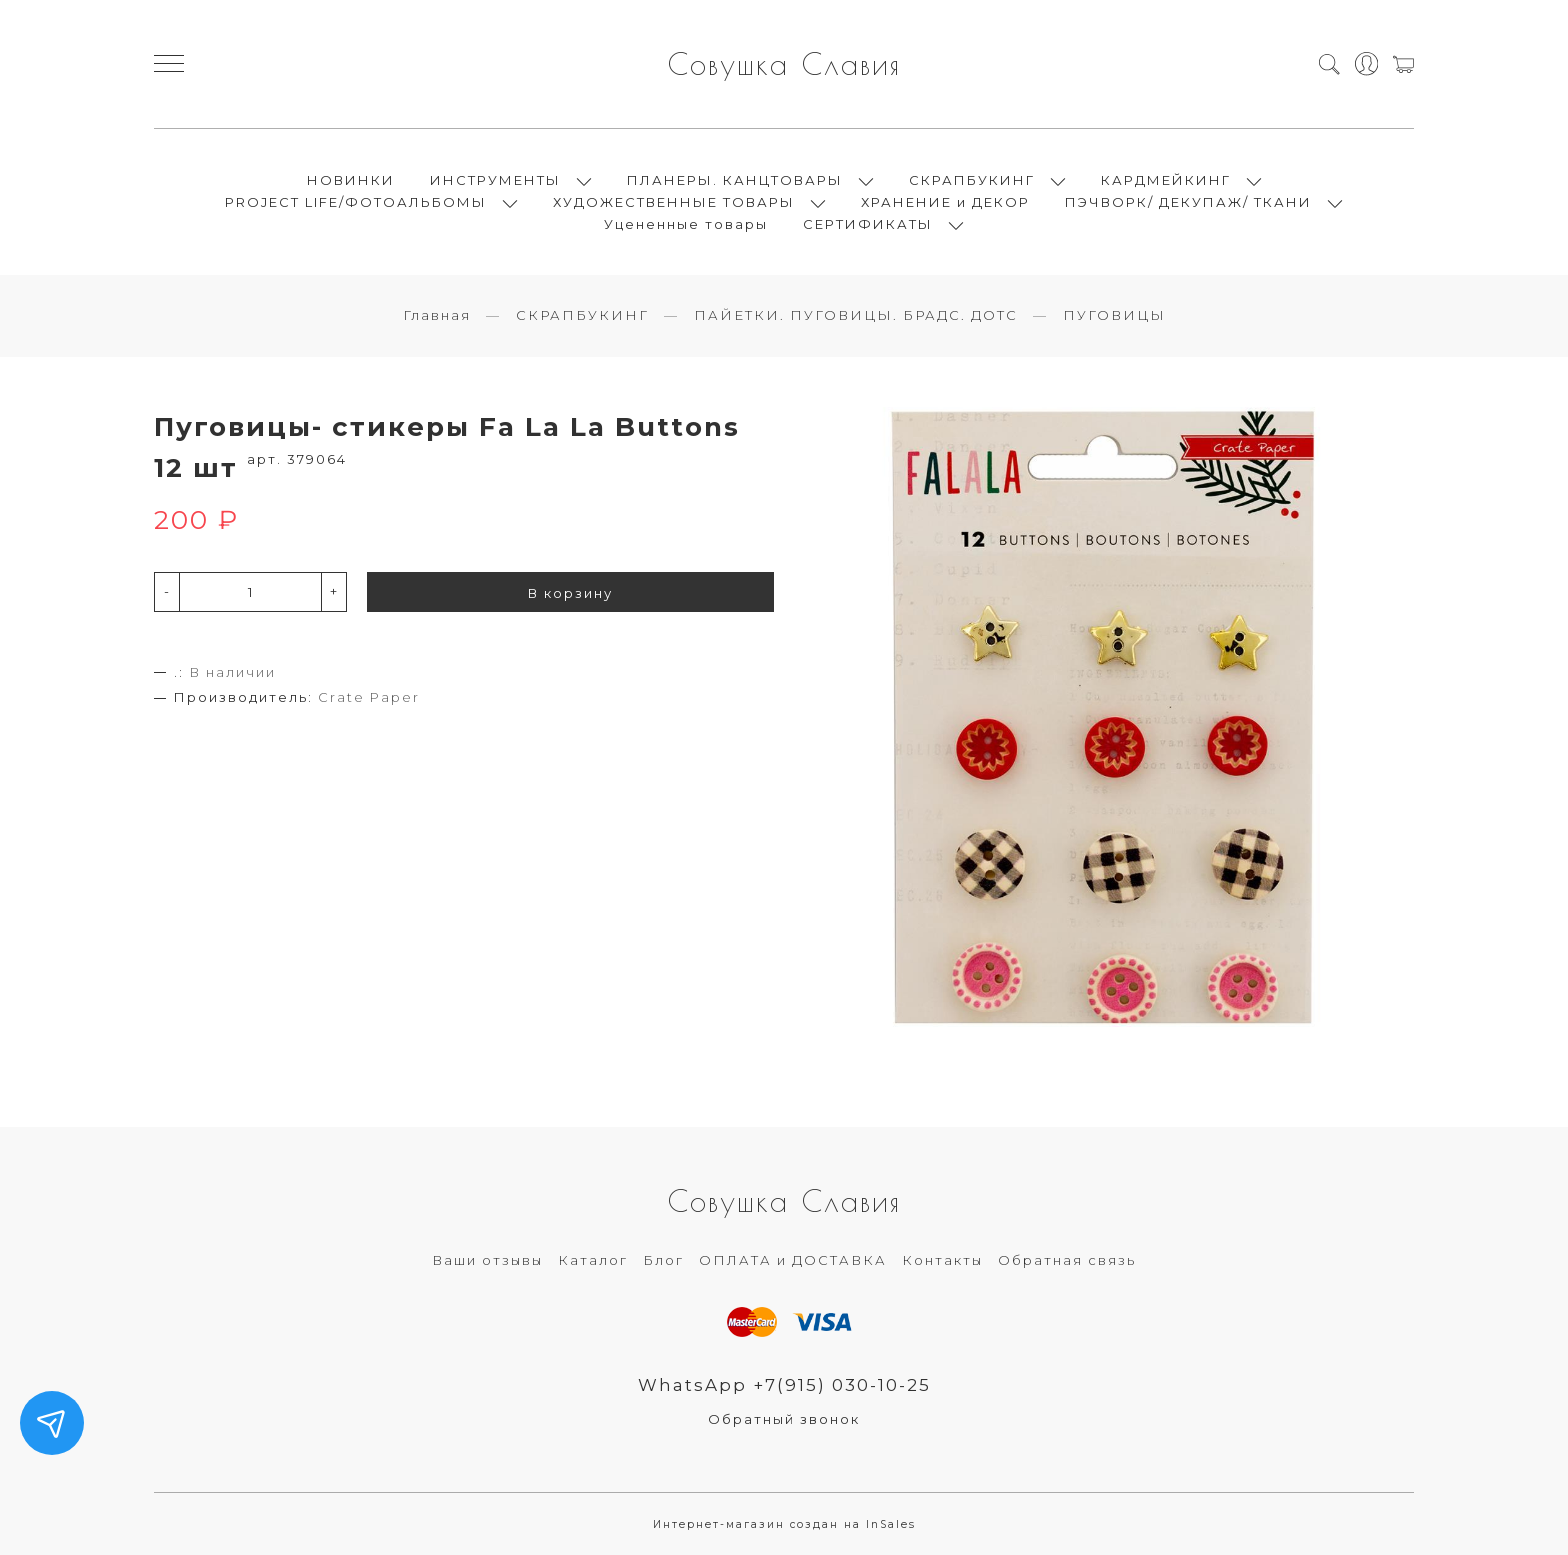 This screenshot has width=1568, height=1555. I want to click on ПАЙЕТКИ. ПУГОВИЦЫ. БРАДС. ДОТС, so click(856, 315).